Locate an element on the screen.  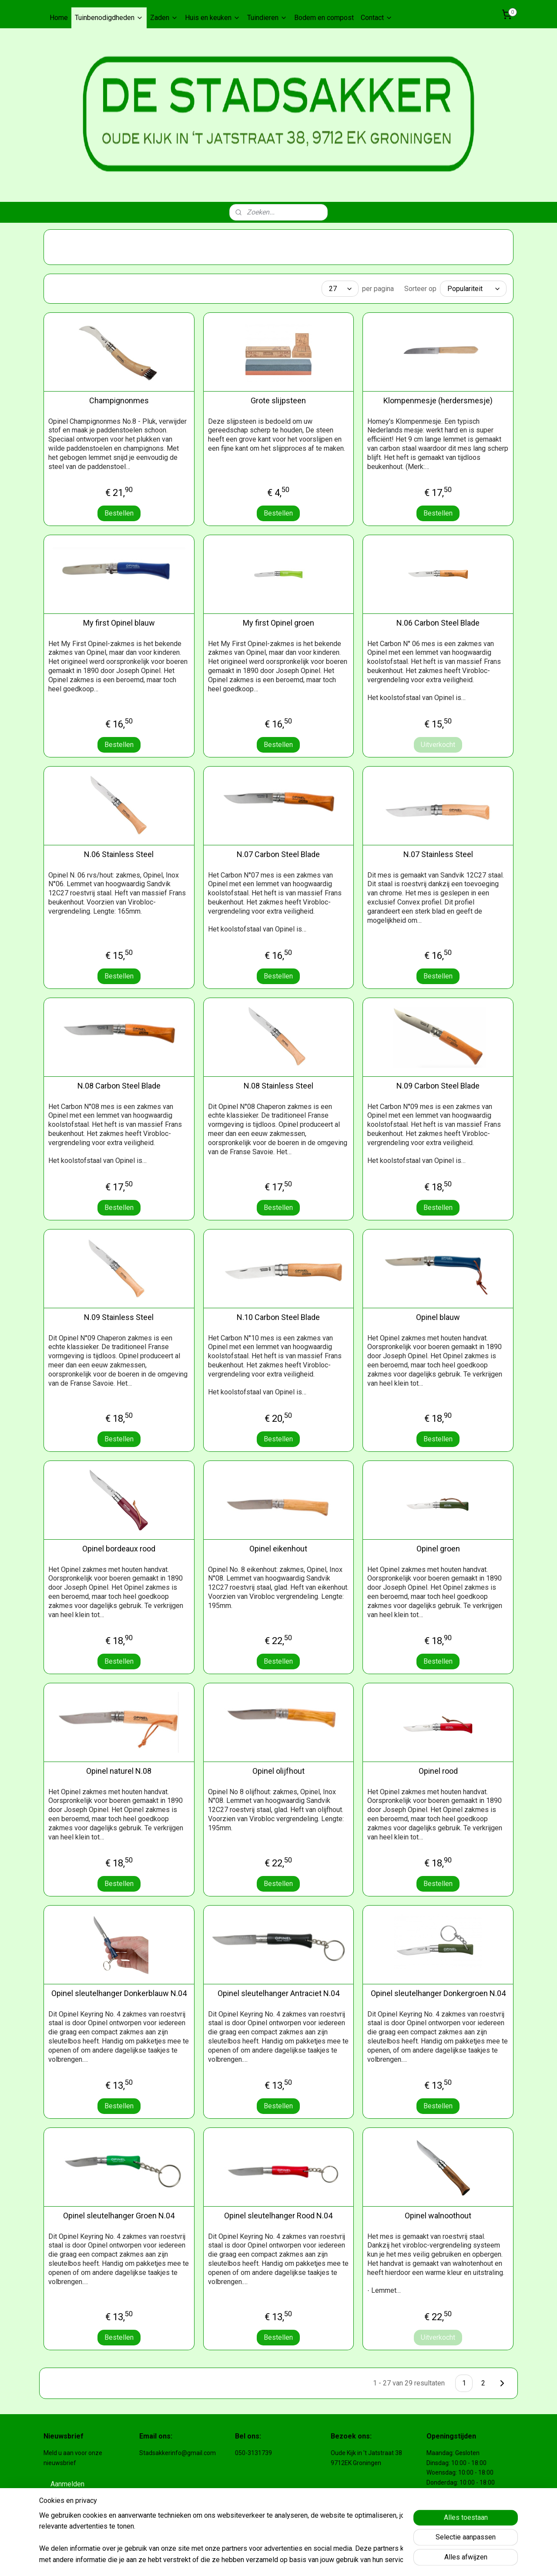
N.08 Carbon Steel Blade is located at coordinates (119, 1085).